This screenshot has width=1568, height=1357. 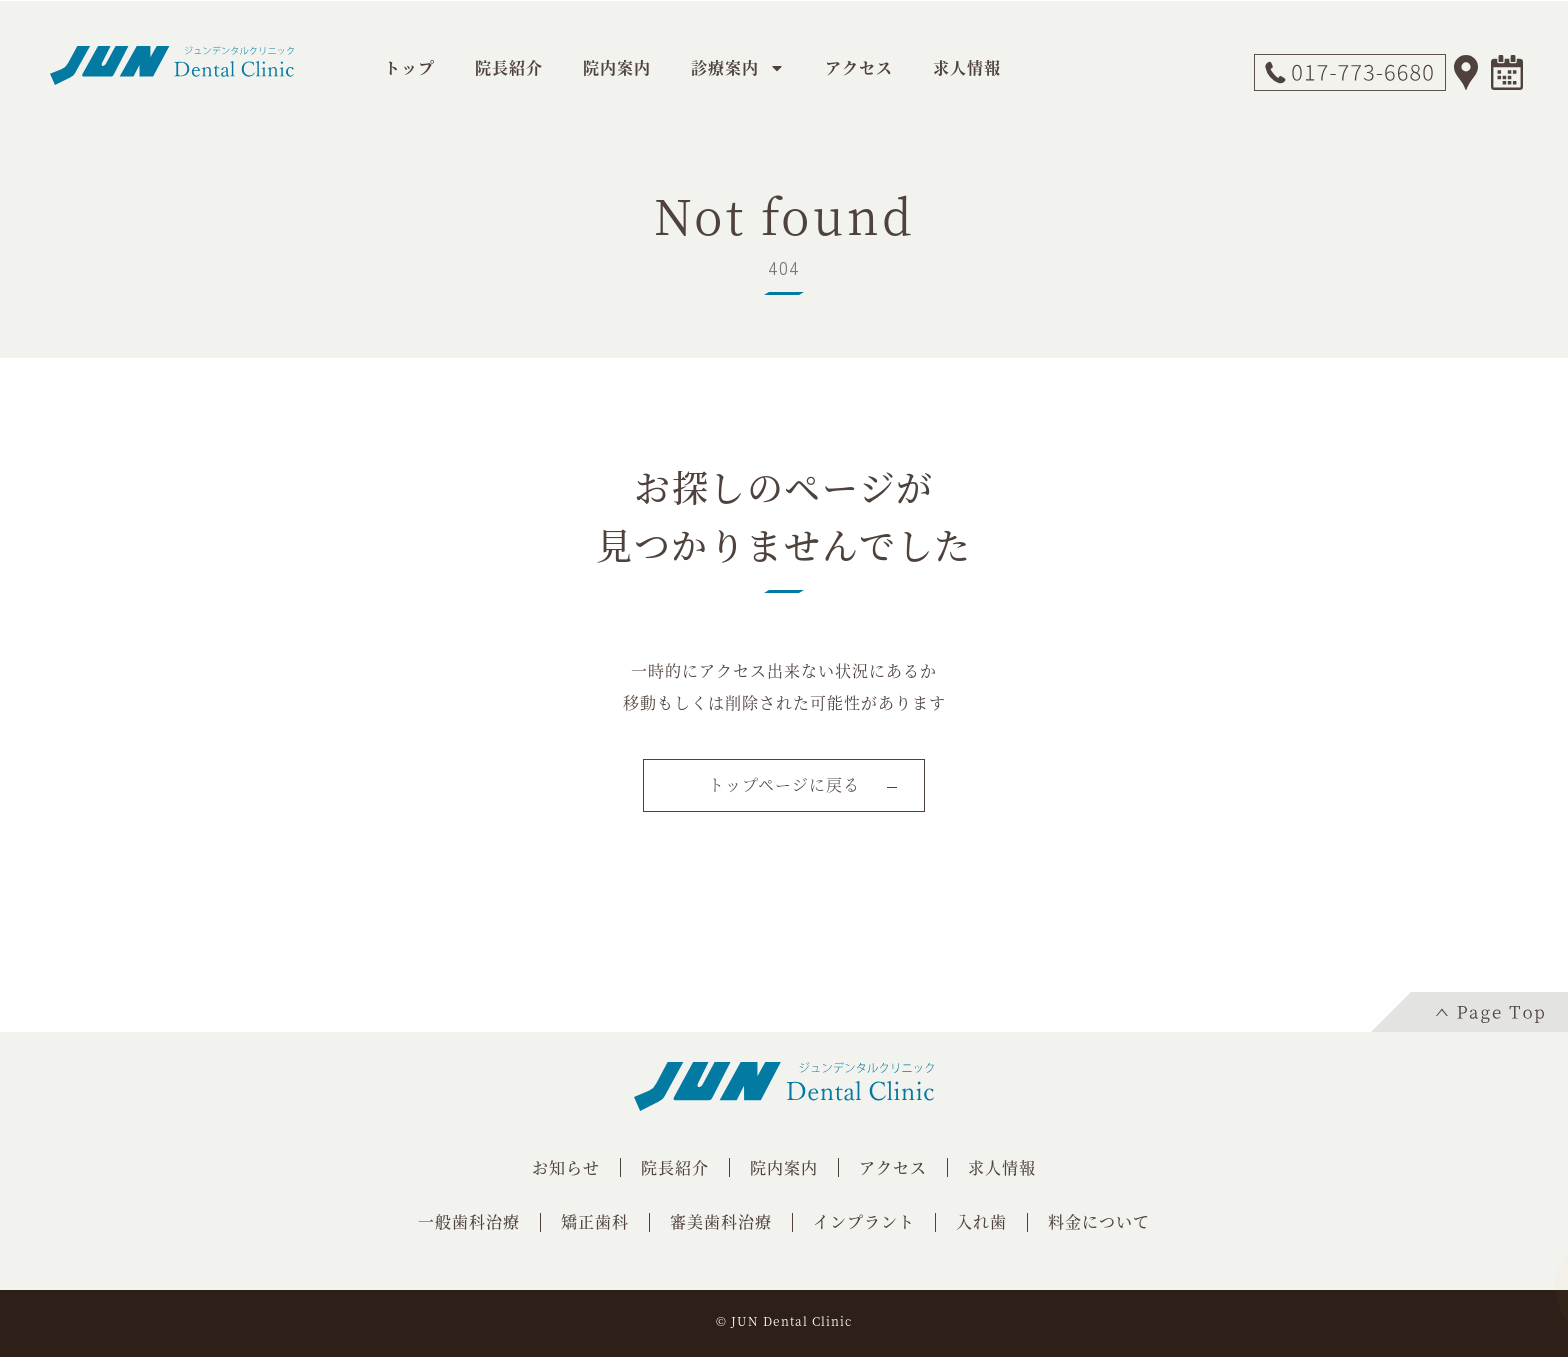 What do you see at coordinates (469, 1221) in the screenshot?
I see `一般歯科治療` at bounding box center [469, 1221].